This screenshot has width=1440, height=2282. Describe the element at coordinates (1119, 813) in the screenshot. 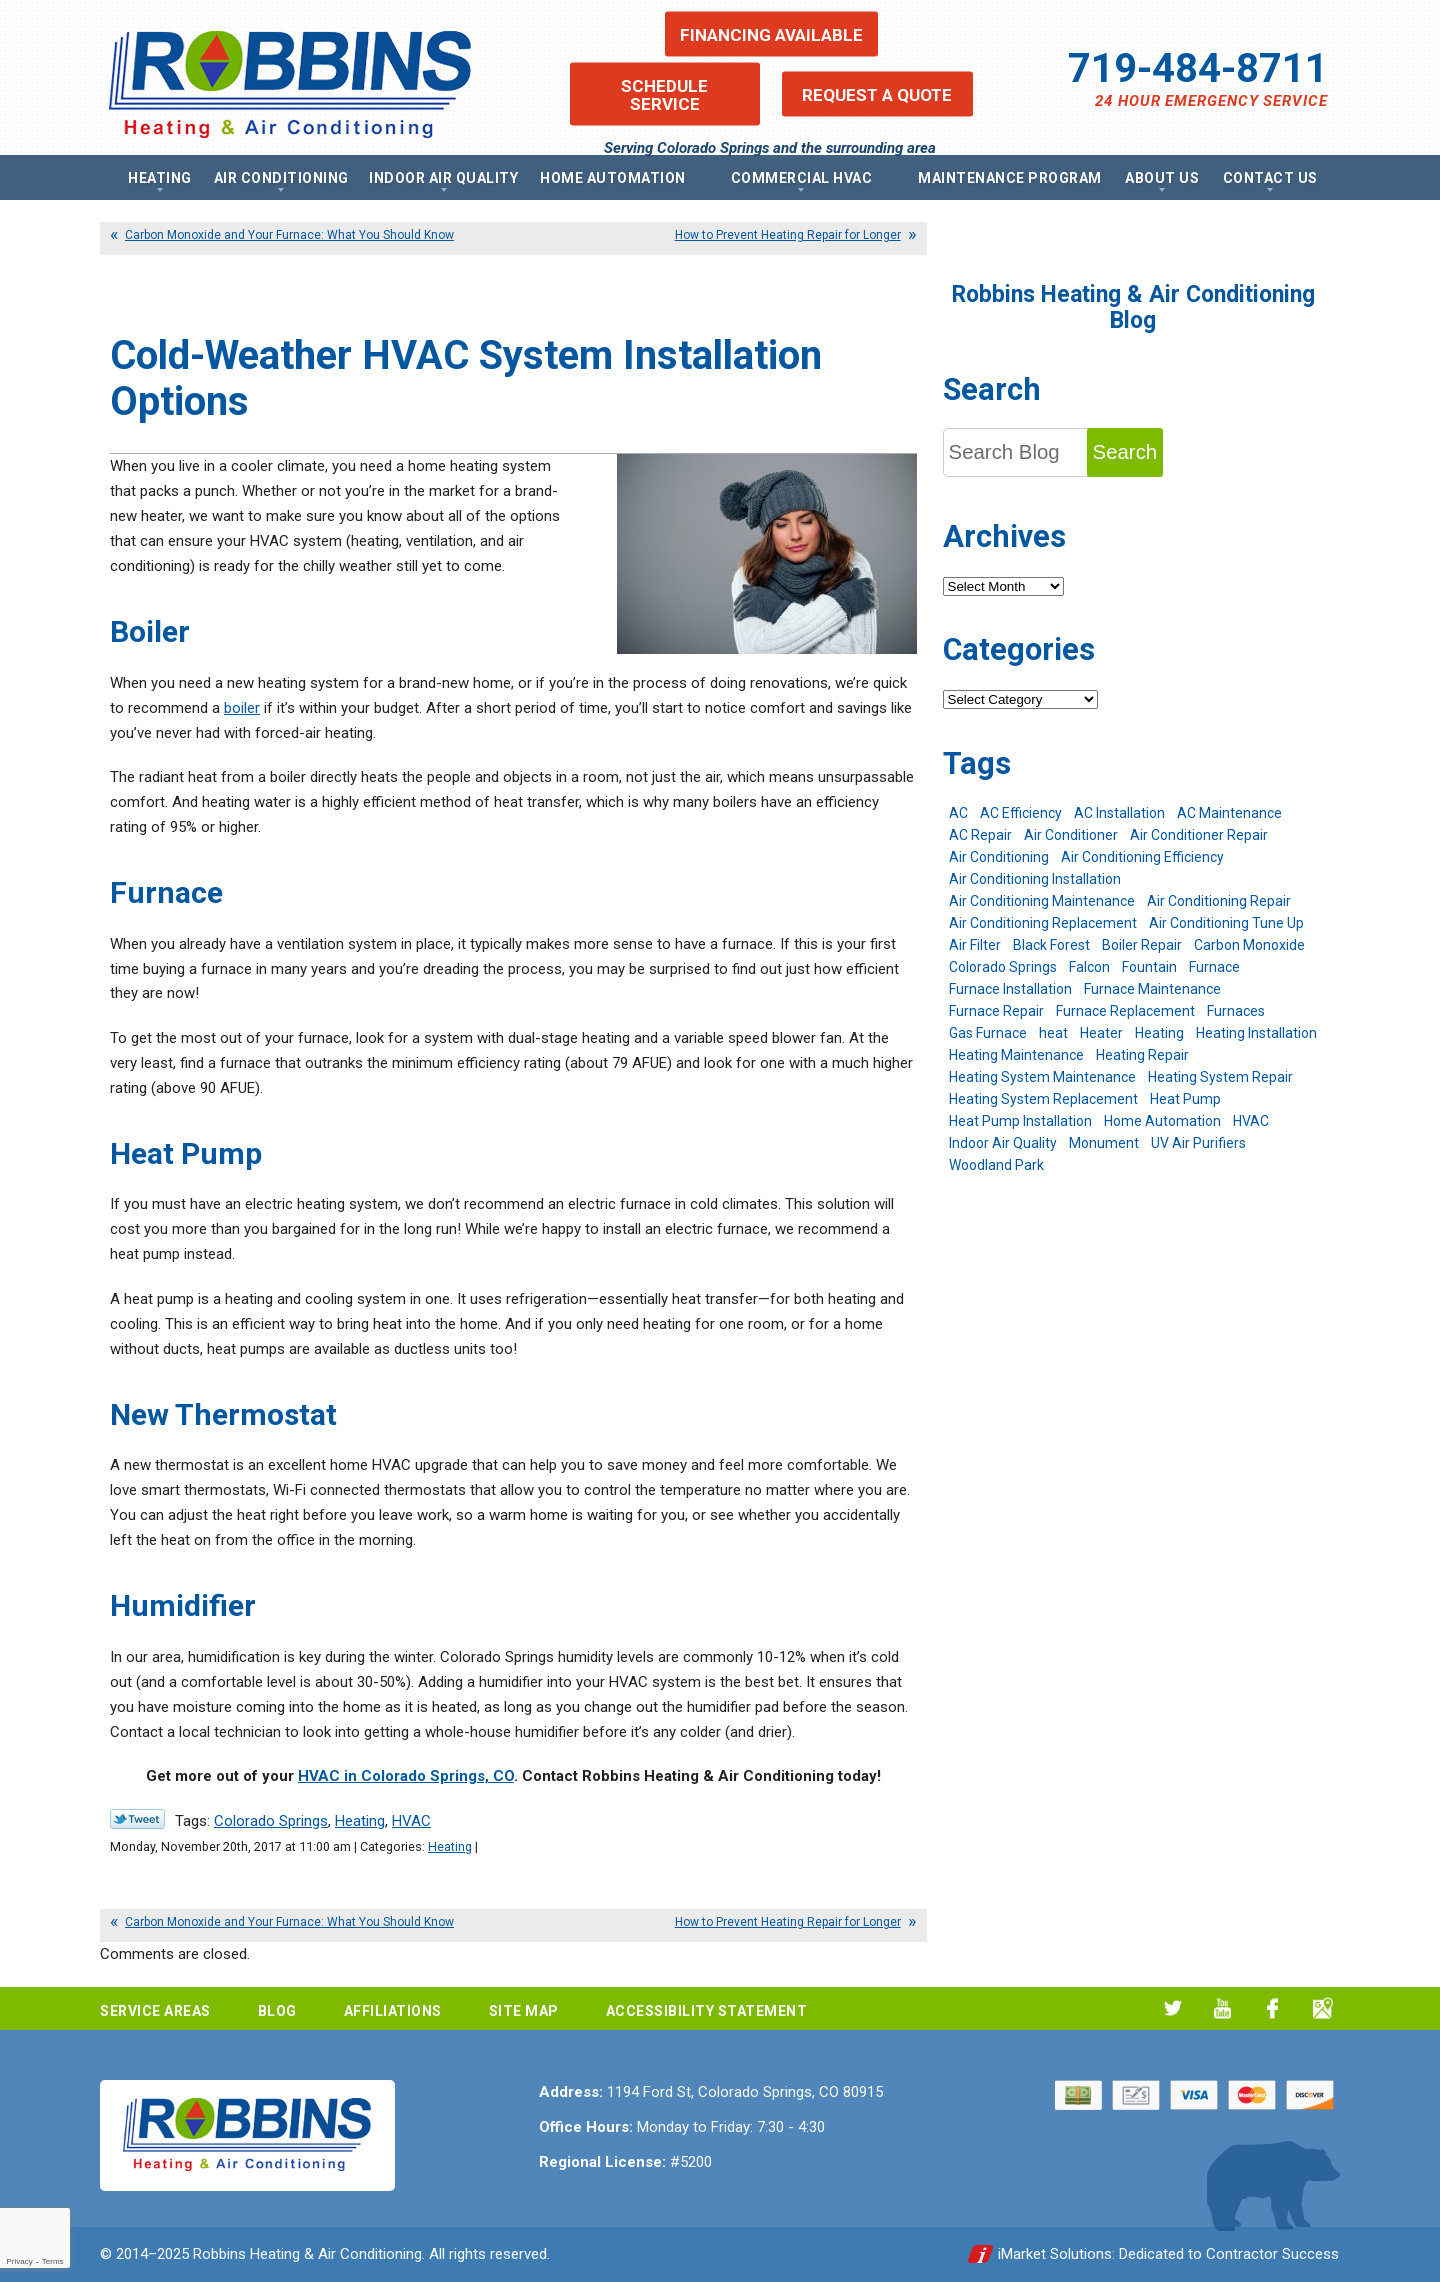

I see `AC Installation [AC Installation (7 items)]` at that location.